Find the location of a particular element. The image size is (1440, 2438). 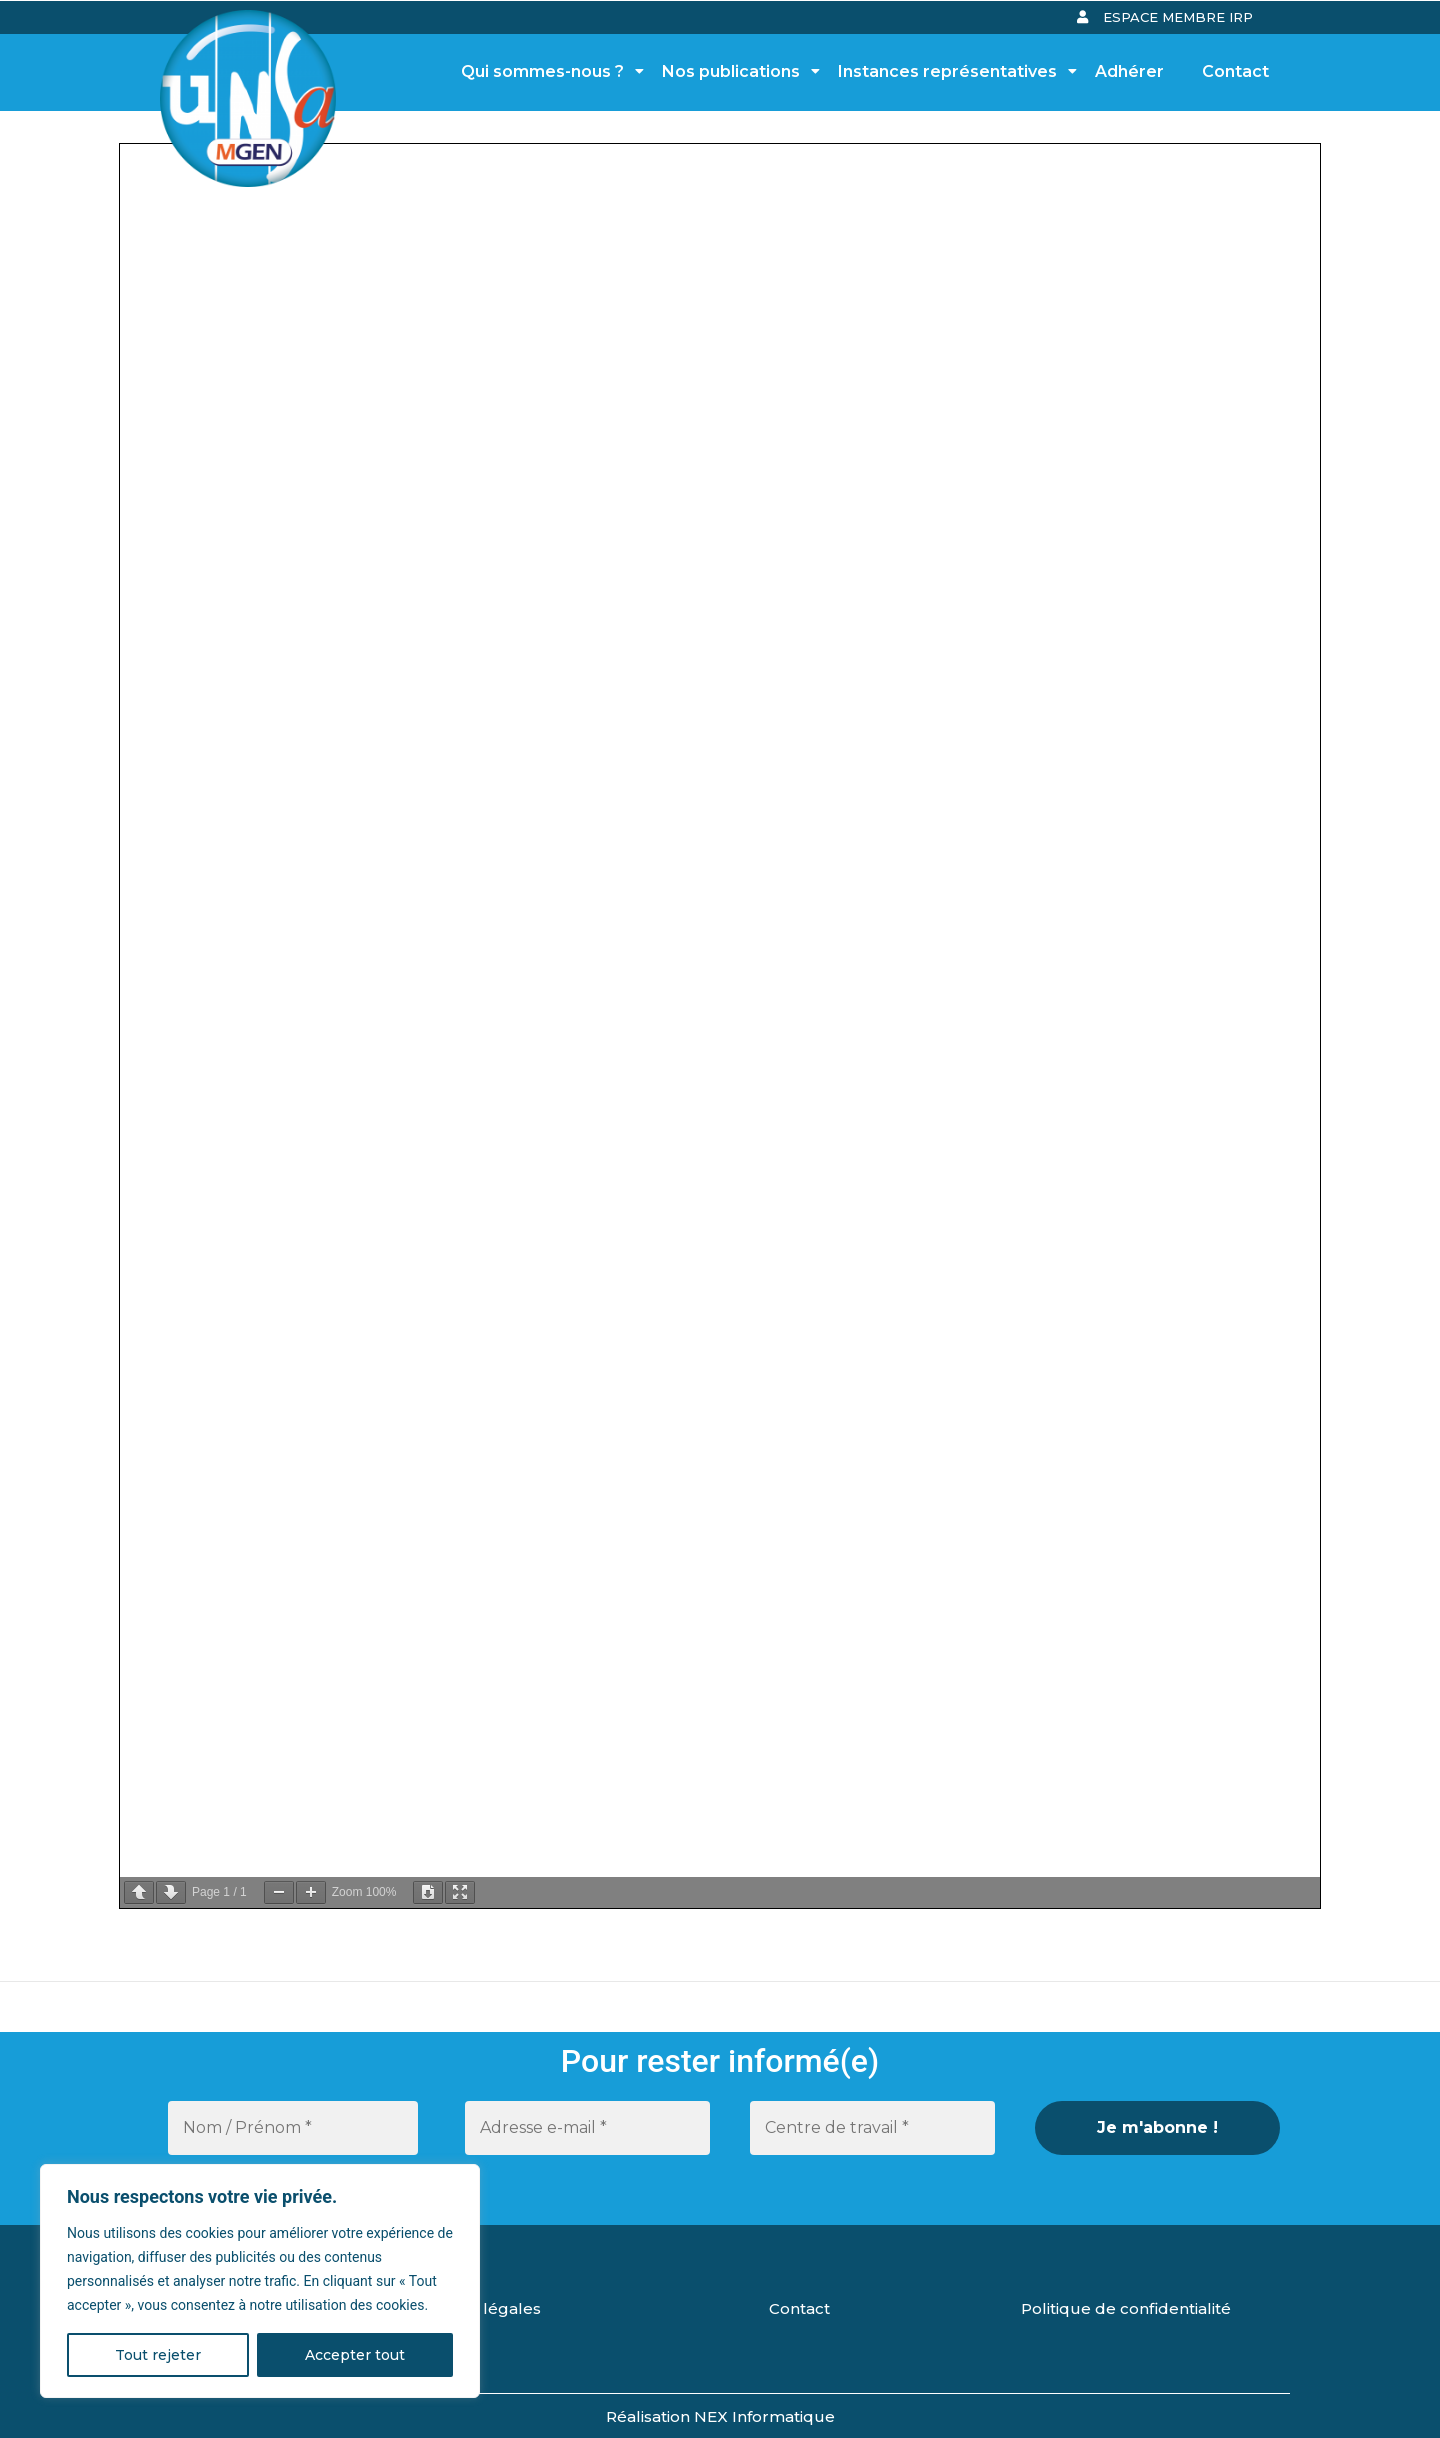

Accepter tout is located at coordinates (355, 2355).